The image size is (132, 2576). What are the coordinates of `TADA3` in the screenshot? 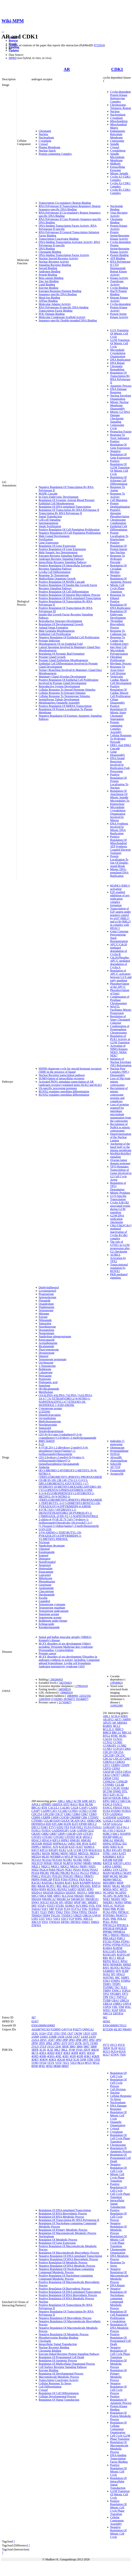 It's located at (36, 1908).